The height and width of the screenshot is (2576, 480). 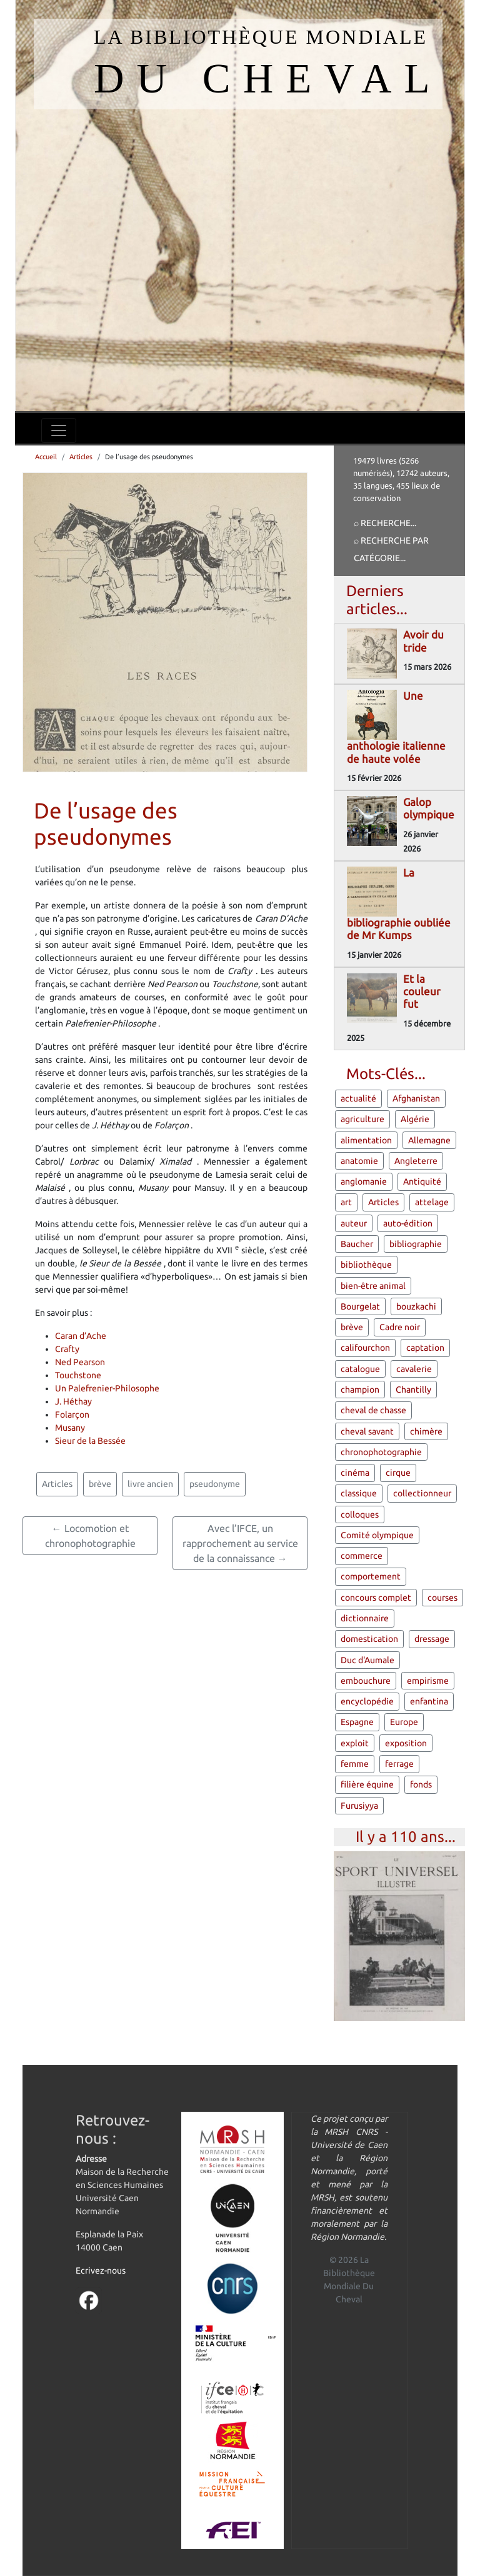 I want to click on Sieur de la Bessée, so click(x=90, y=1441).